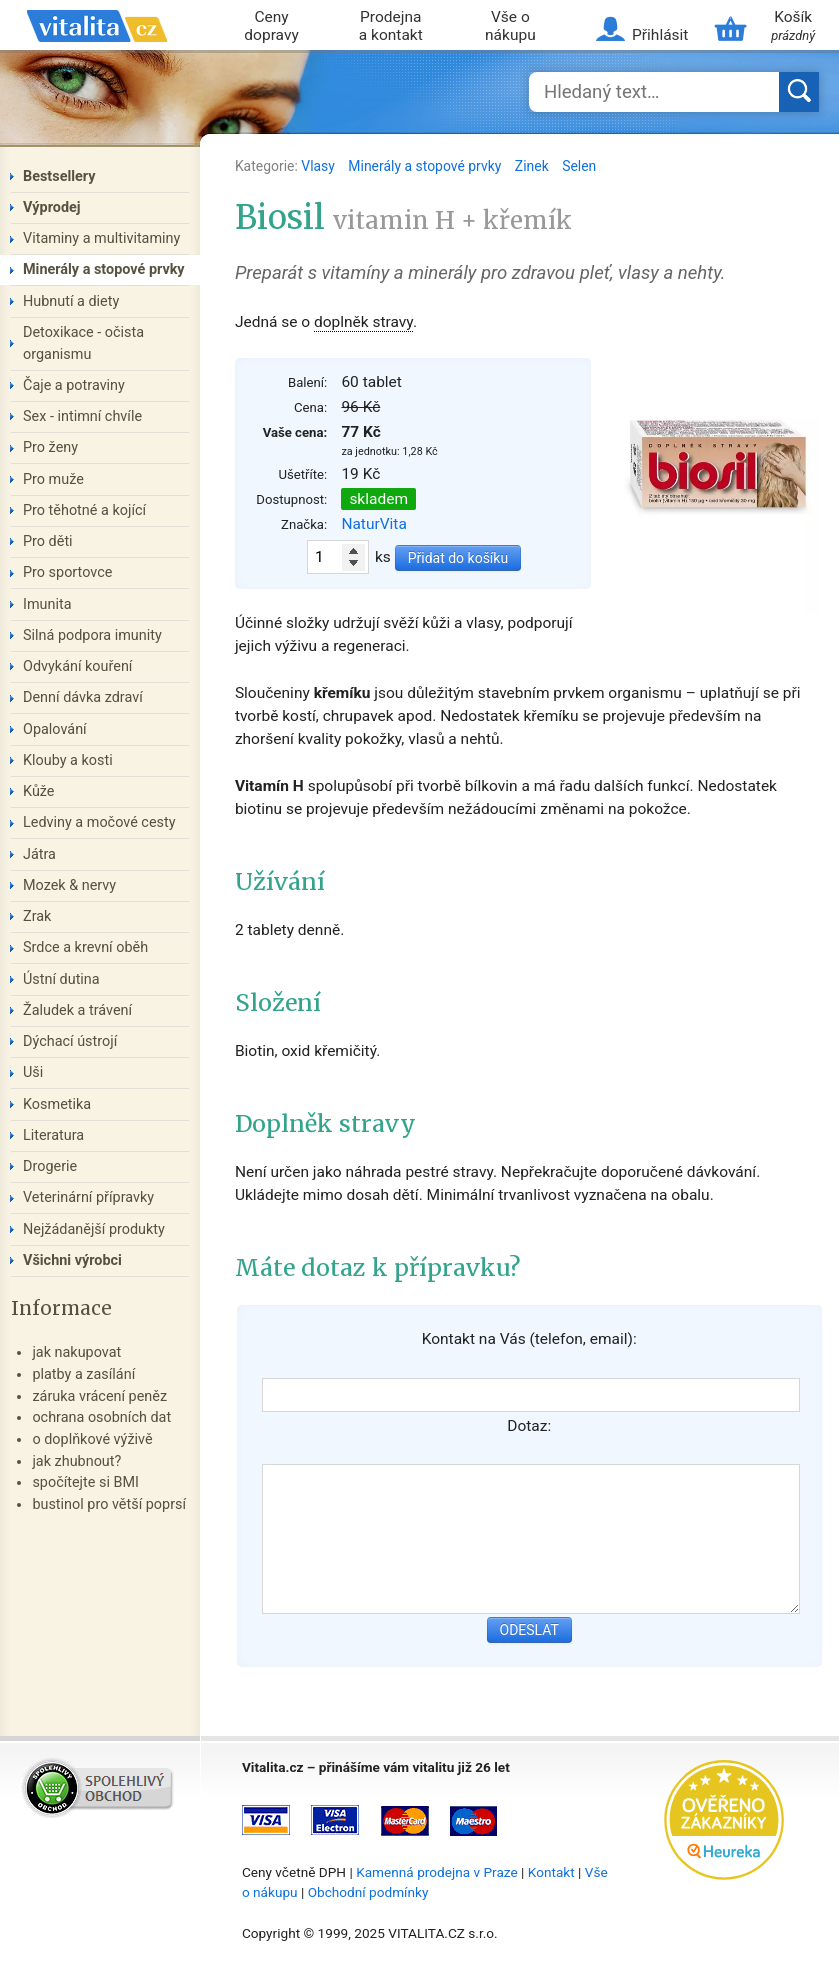 The width and height of the screenshot is (839, 1965). What do you see at coordinates (61, 979) in the screenshot?
I see `Ústní dutina` at bounding box center [61, 979].